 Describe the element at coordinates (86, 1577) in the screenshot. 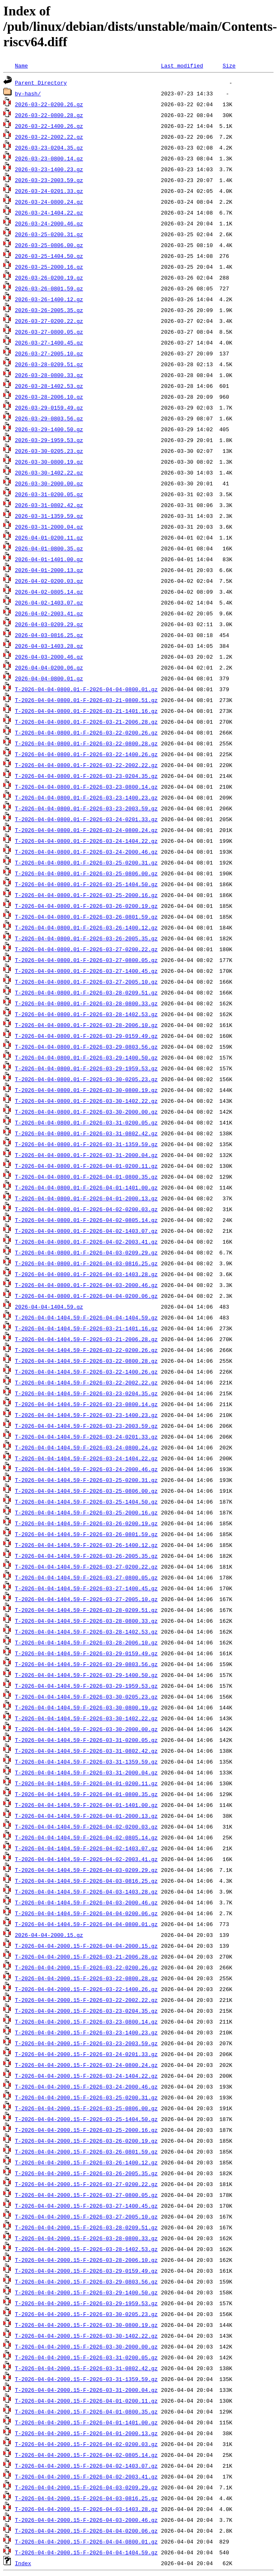

I see `T-2026-04-04-1404.59-F-2026-03-27-0800.05.gz` at that location.